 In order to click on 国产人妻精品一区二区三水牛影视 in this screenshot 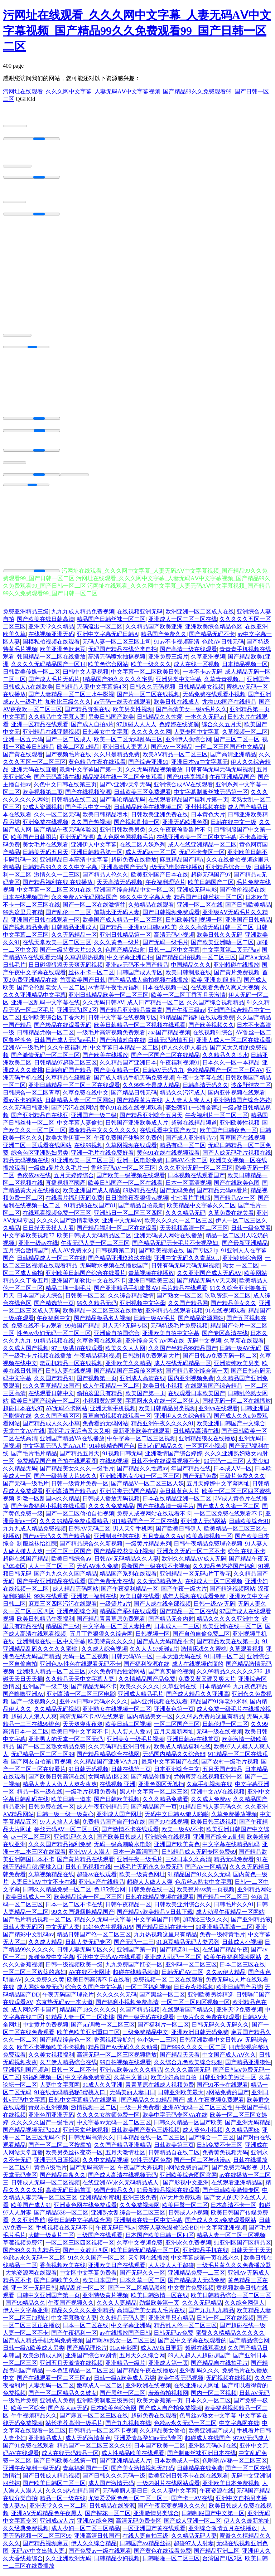, I will do `click(71, 697)`.